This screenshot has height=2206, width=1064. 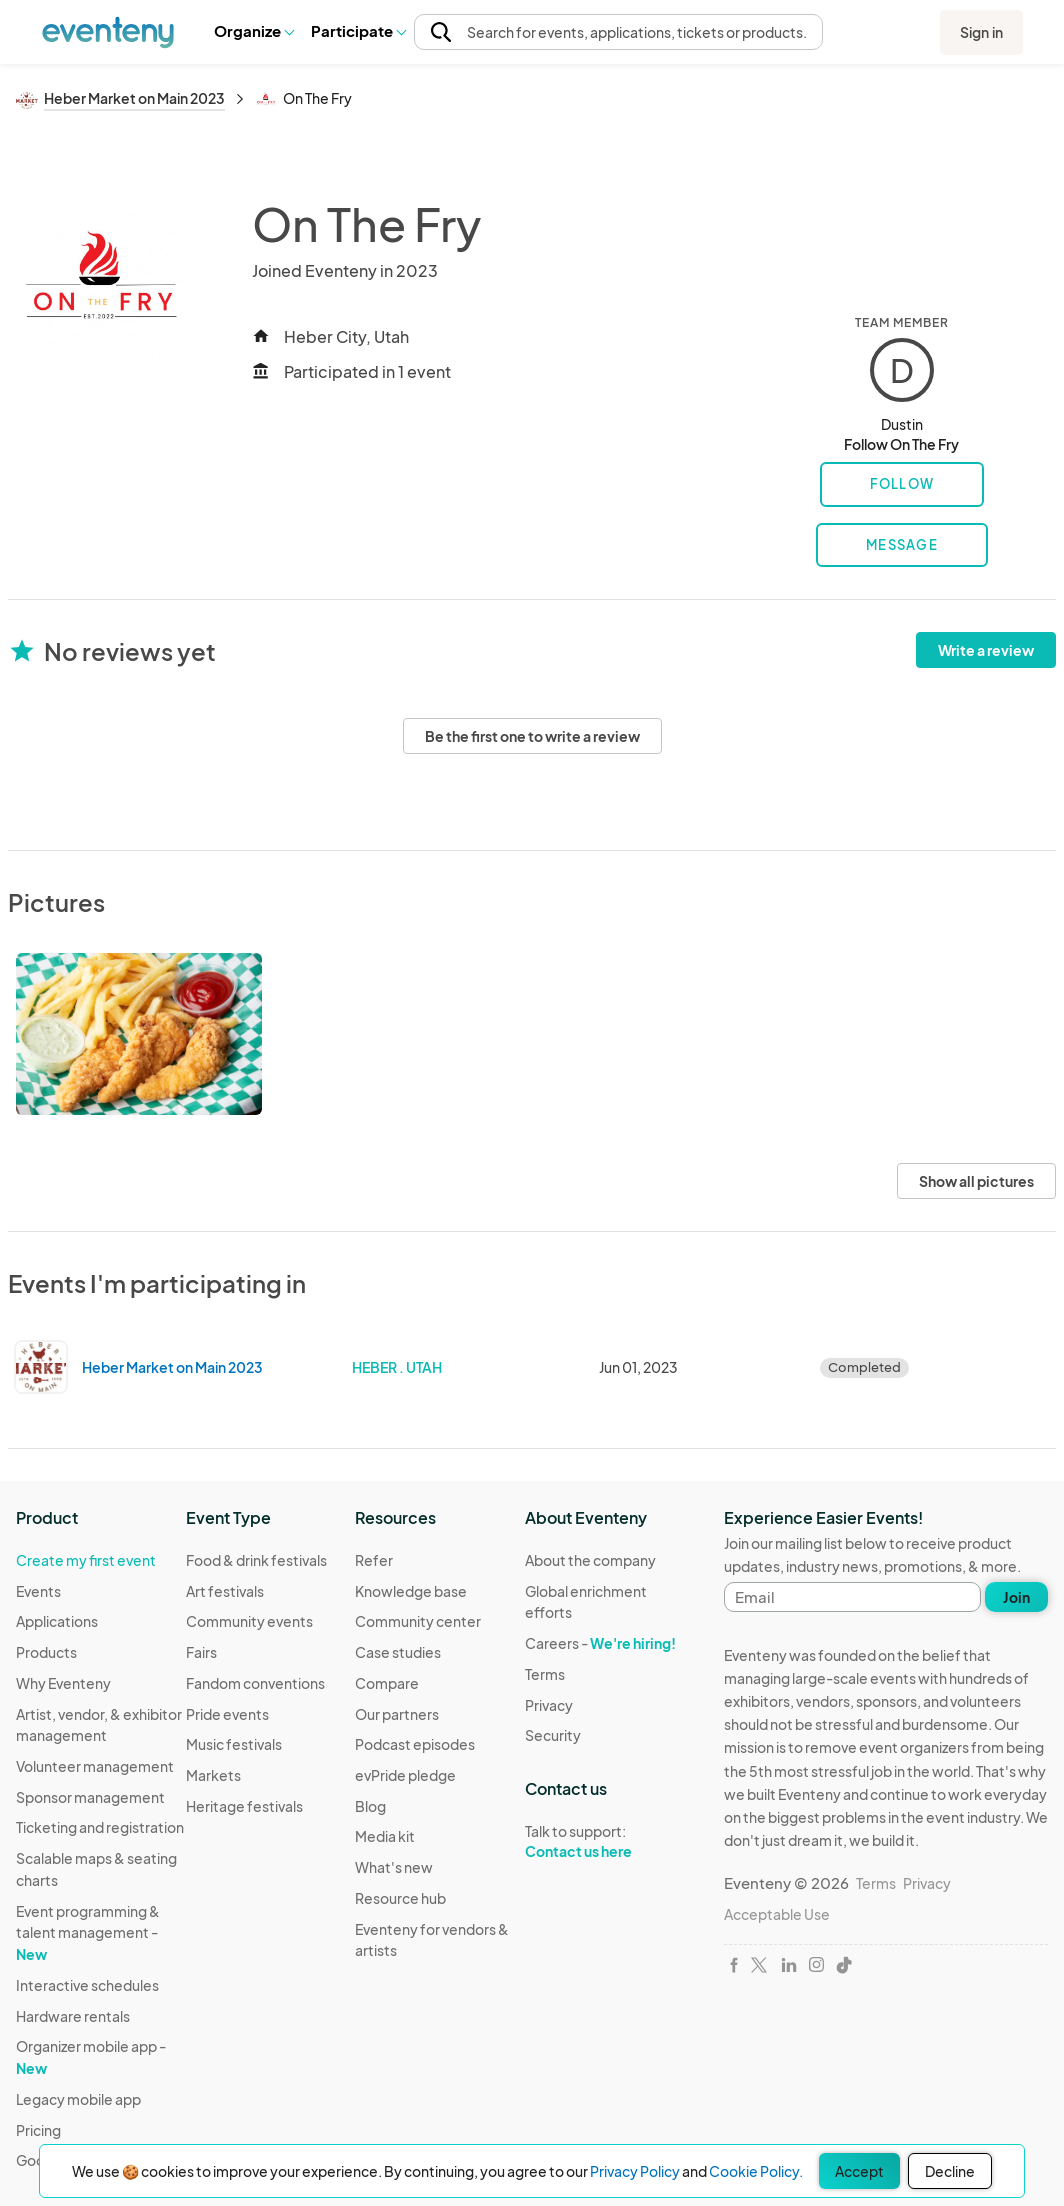 I want to click on Podcast episodes, so click(x=415, y=1744).